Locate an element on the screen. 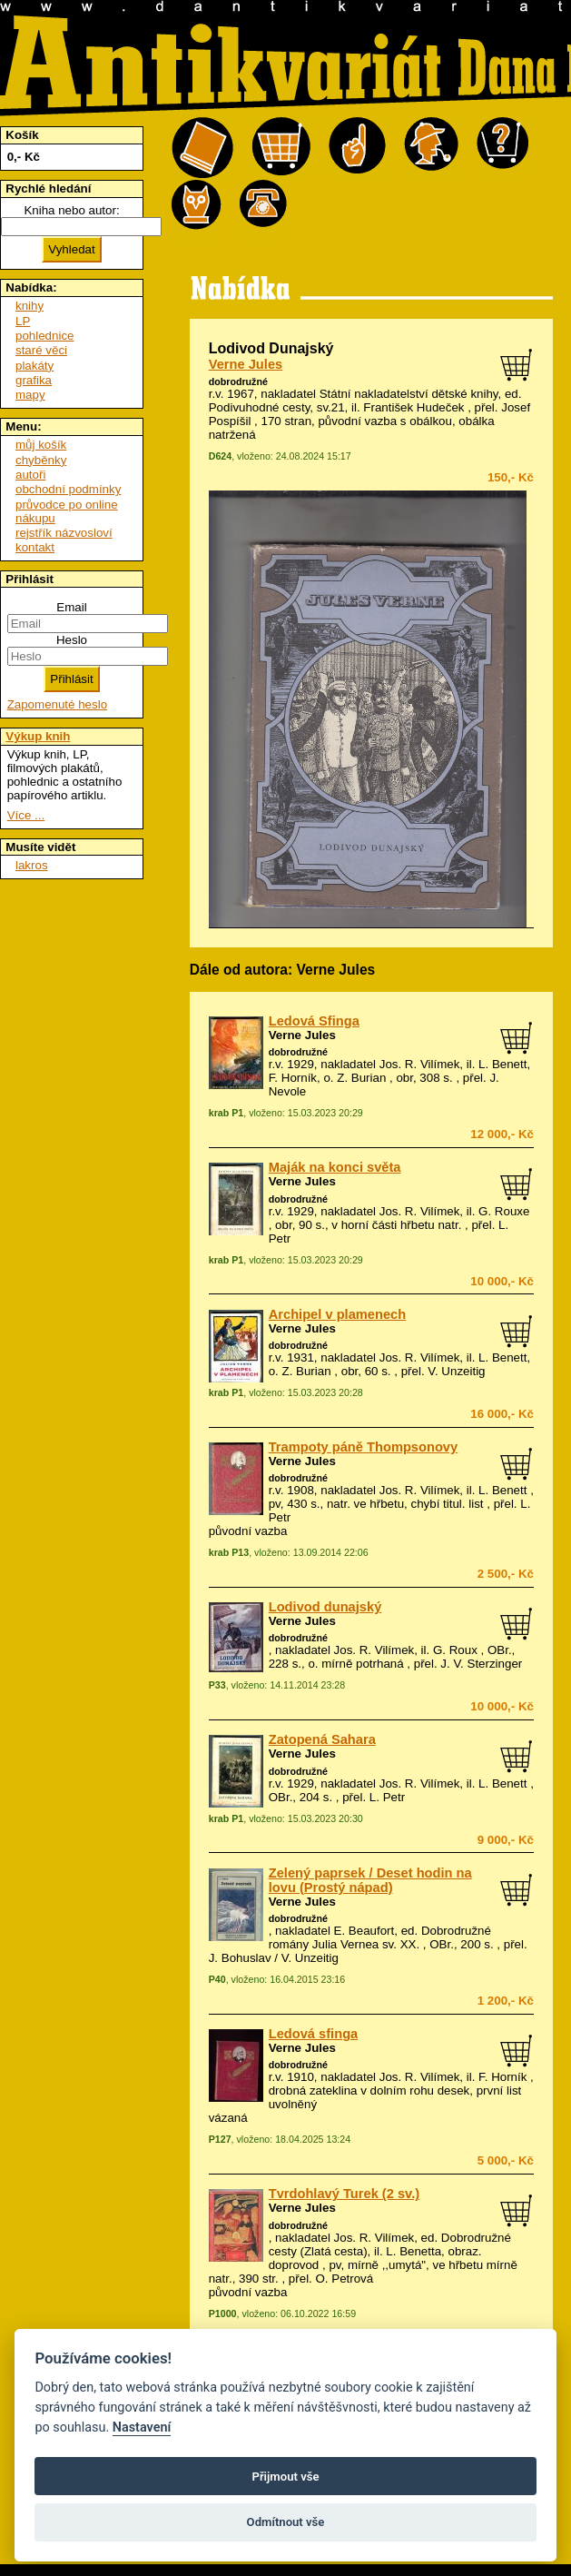 The height and width of the screenshot is (2576, 571). Verne Jules is located at coordinates (245, 364).